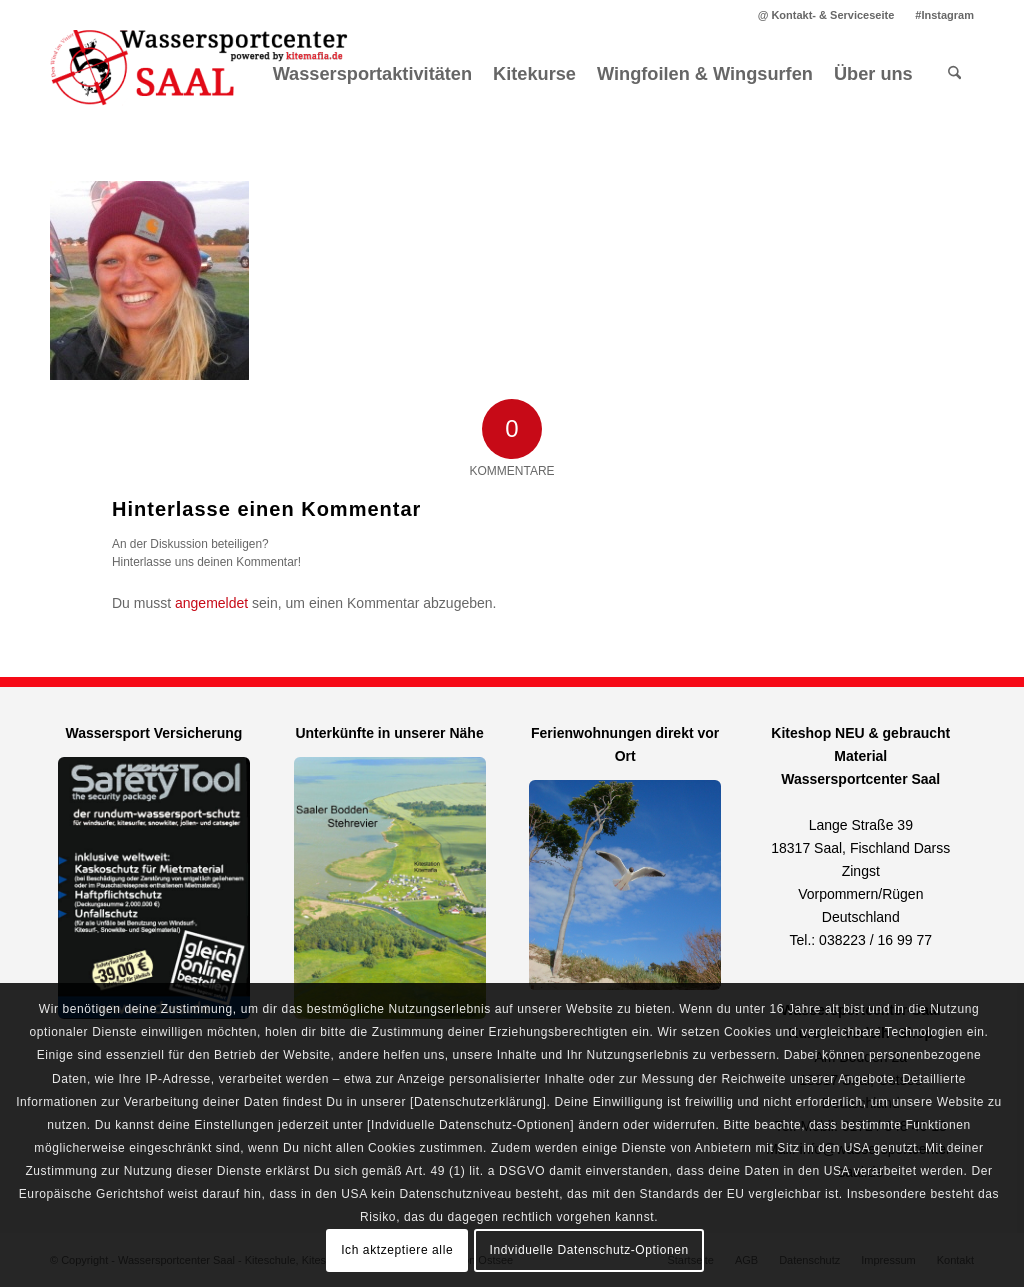 The image size is (1024, 1287). Describe the element at coordinates (200, 74) in the screenshot. I see `[Kitemafia - Kiteschule Ostsee]` at that location.